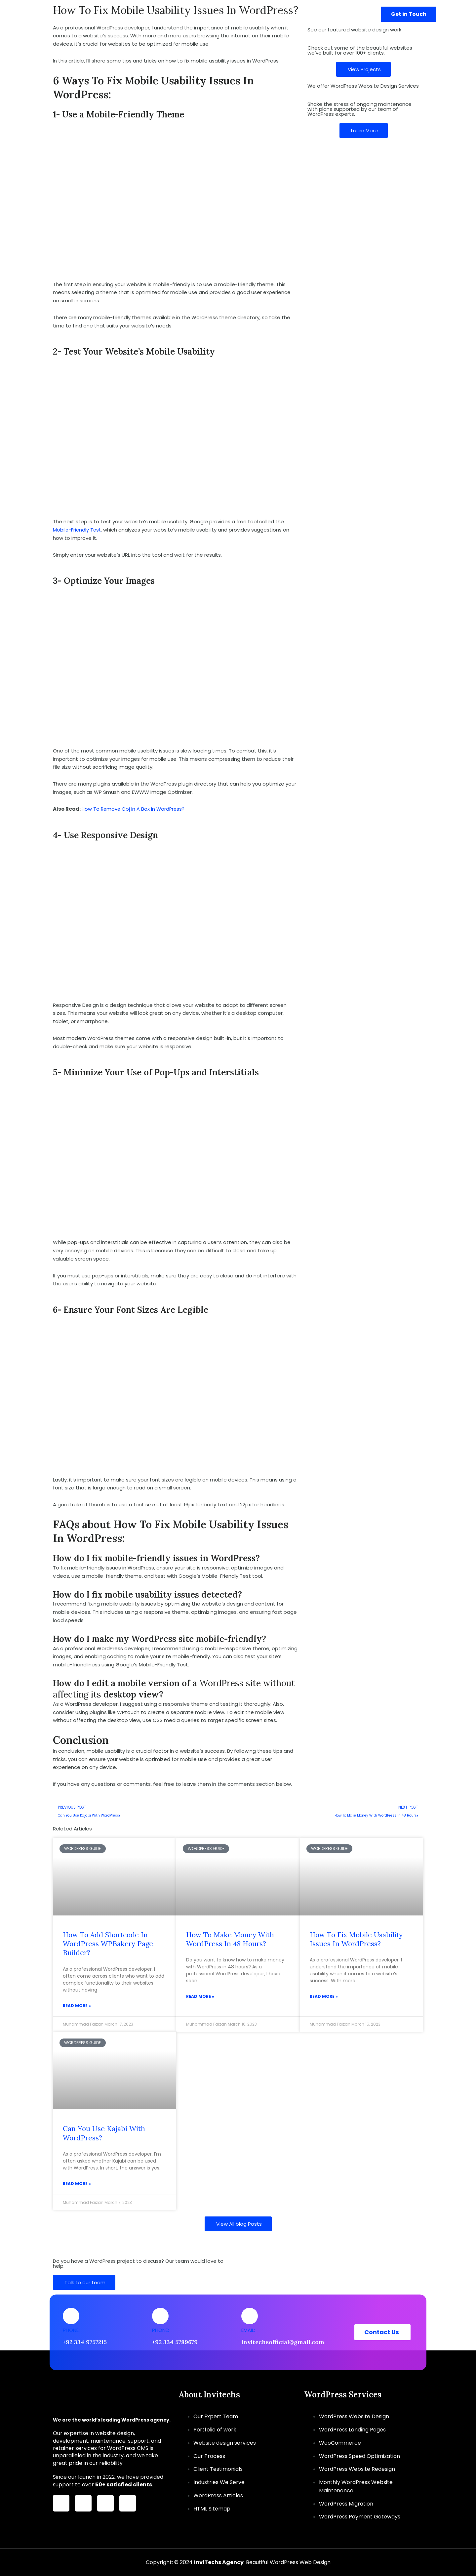 This screenshot has width=476, height=2576. What do you see at coordinates (71, 2316) in the screenshot?
I see `[Phone:]` at bounding box center [71, 2316].